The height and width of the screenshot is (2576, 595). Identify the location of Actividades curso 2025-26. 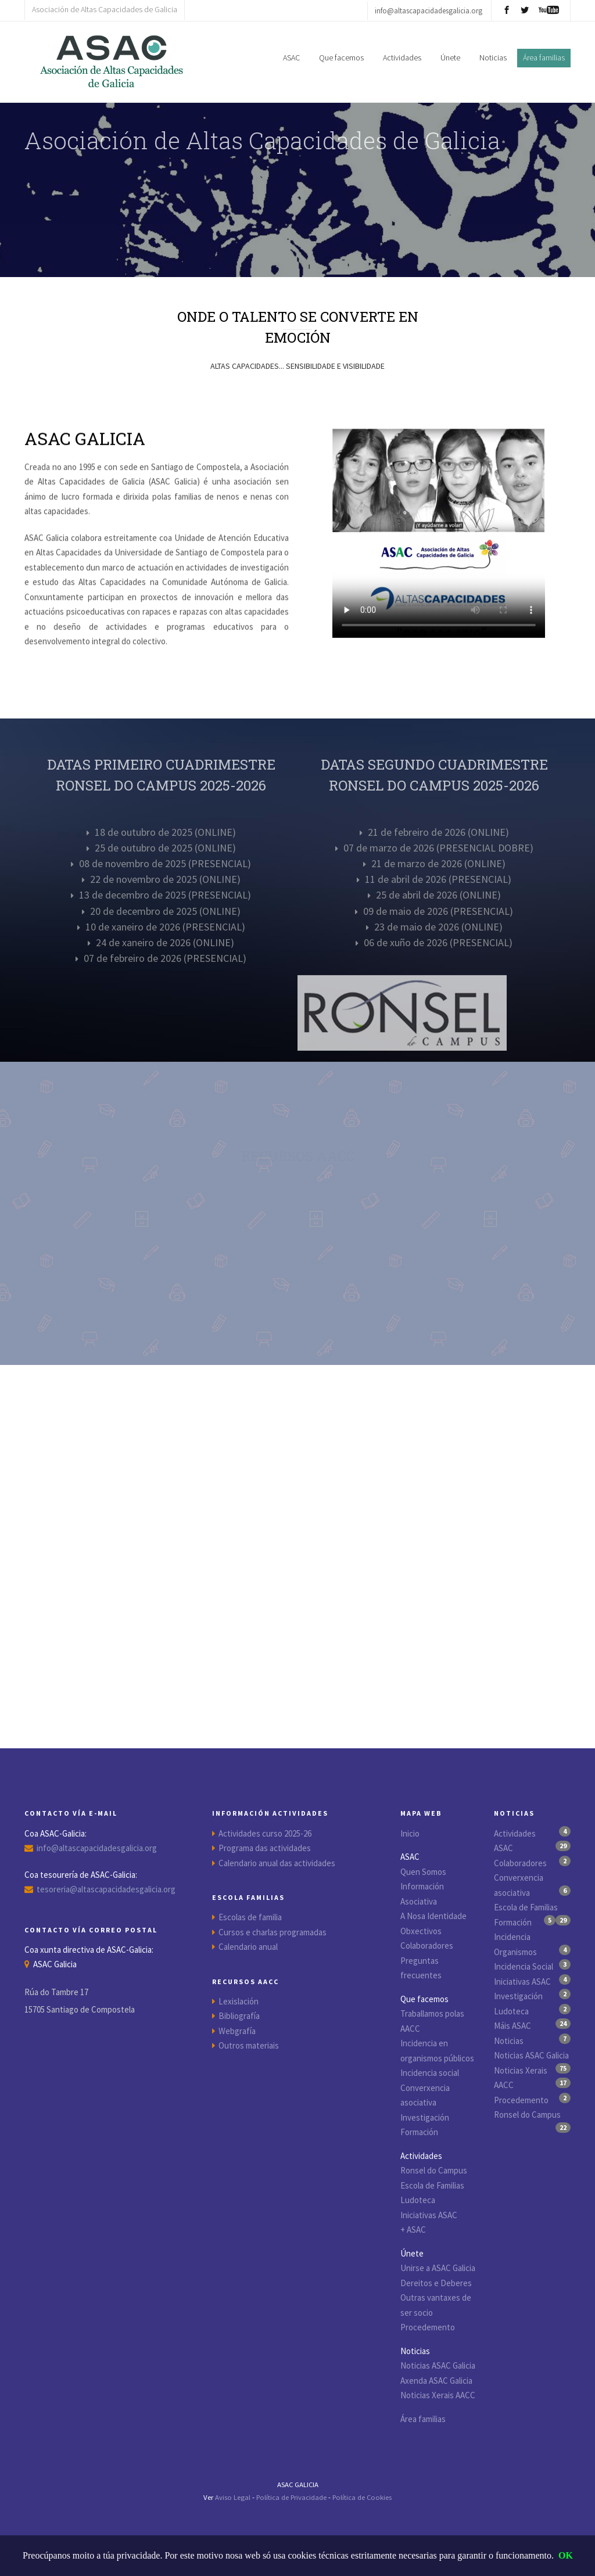
(264, 1833).